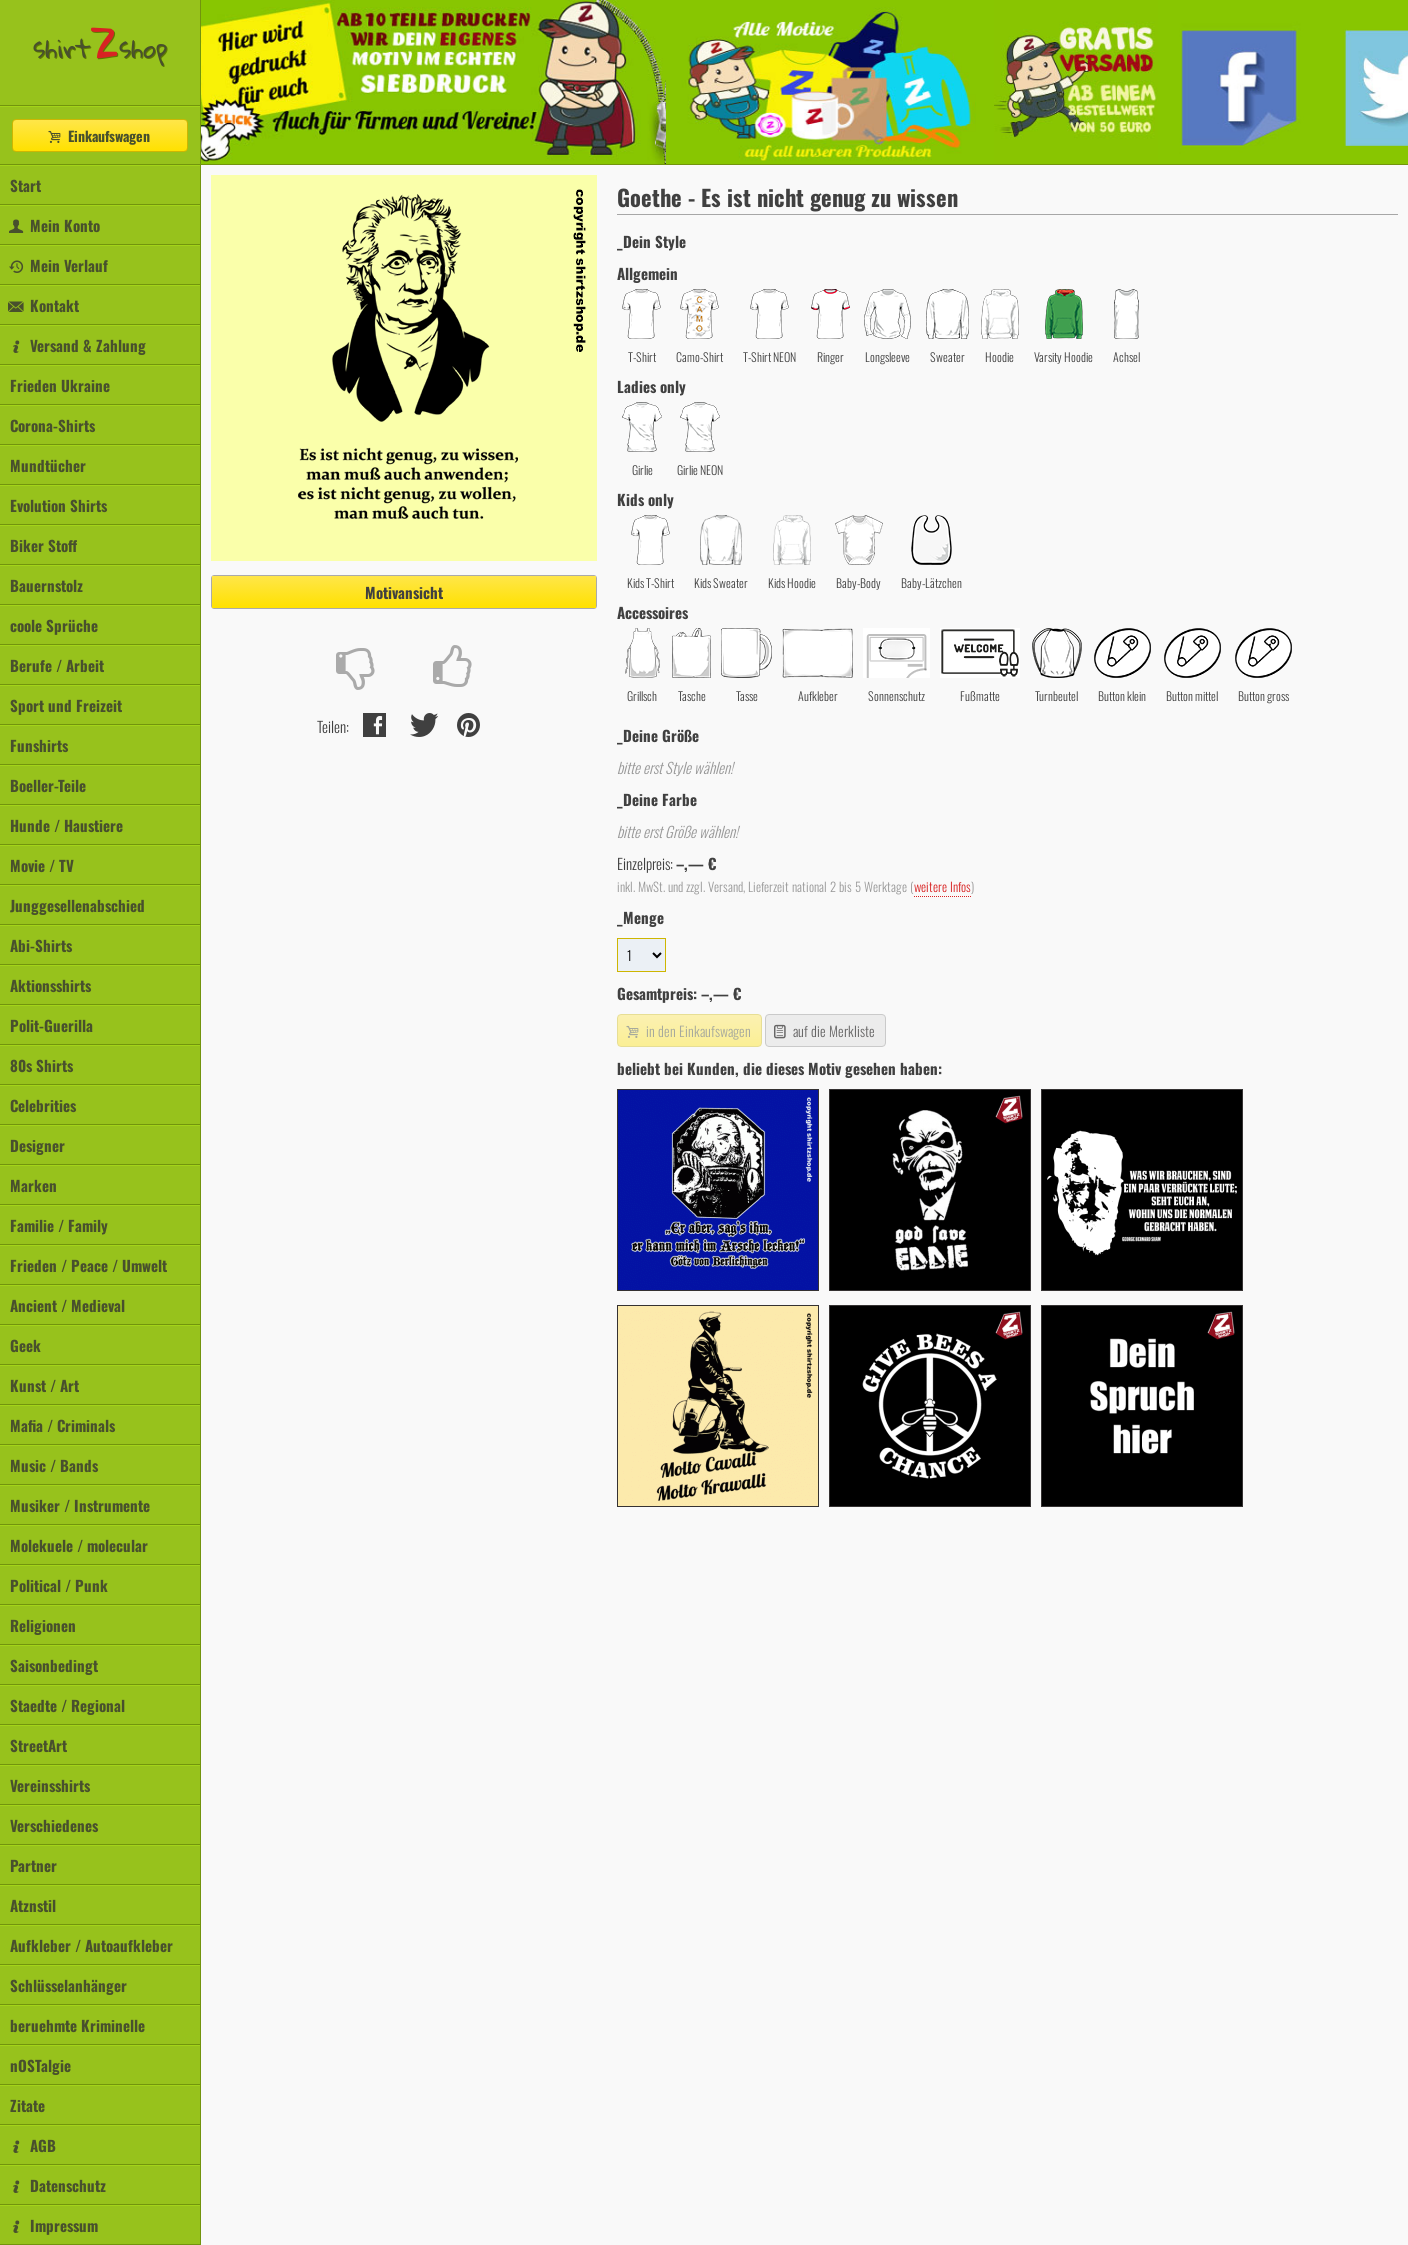  I want to click on Sport und Freizeit, so click(66, 705).